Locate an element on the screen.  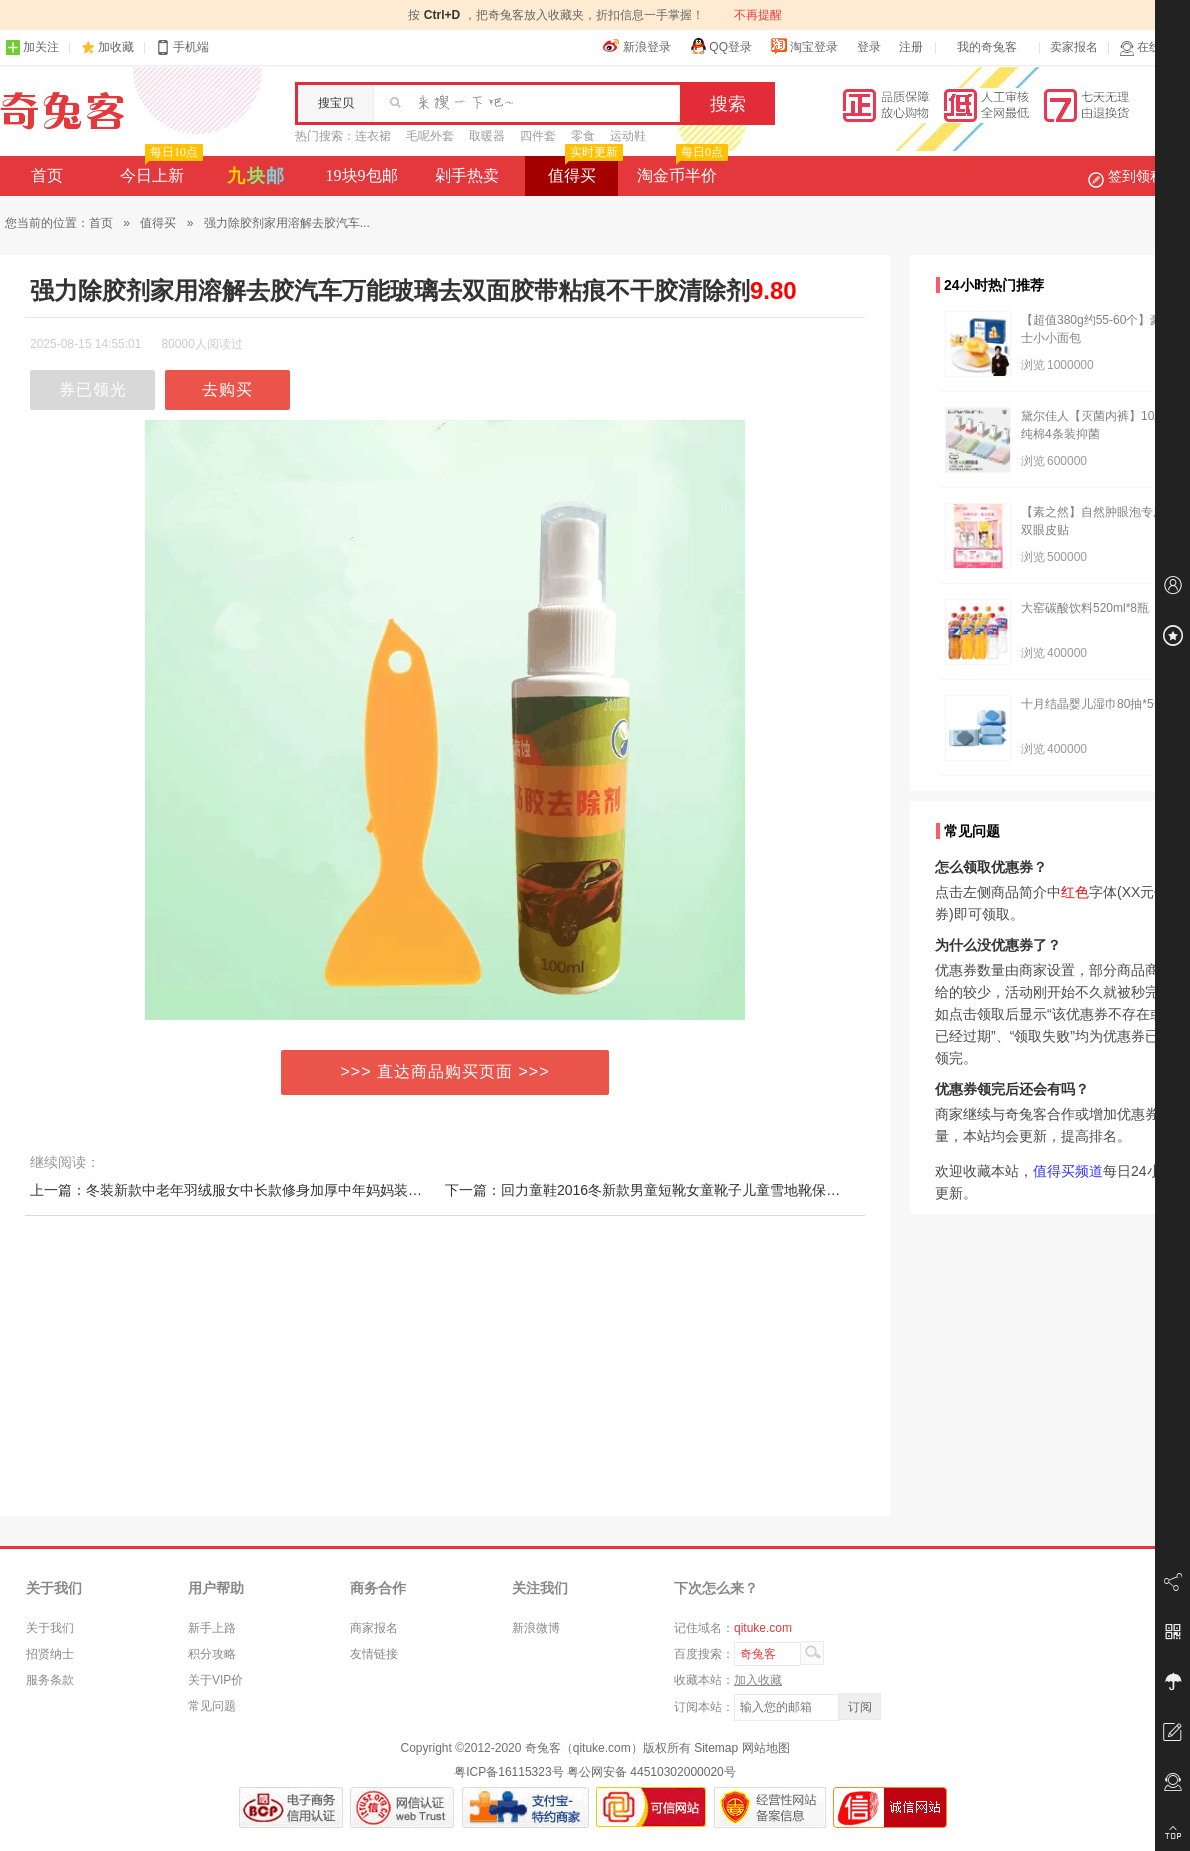
大窑碳酸饮料520ml*8瓶 is located at coordinates (1085, 608).